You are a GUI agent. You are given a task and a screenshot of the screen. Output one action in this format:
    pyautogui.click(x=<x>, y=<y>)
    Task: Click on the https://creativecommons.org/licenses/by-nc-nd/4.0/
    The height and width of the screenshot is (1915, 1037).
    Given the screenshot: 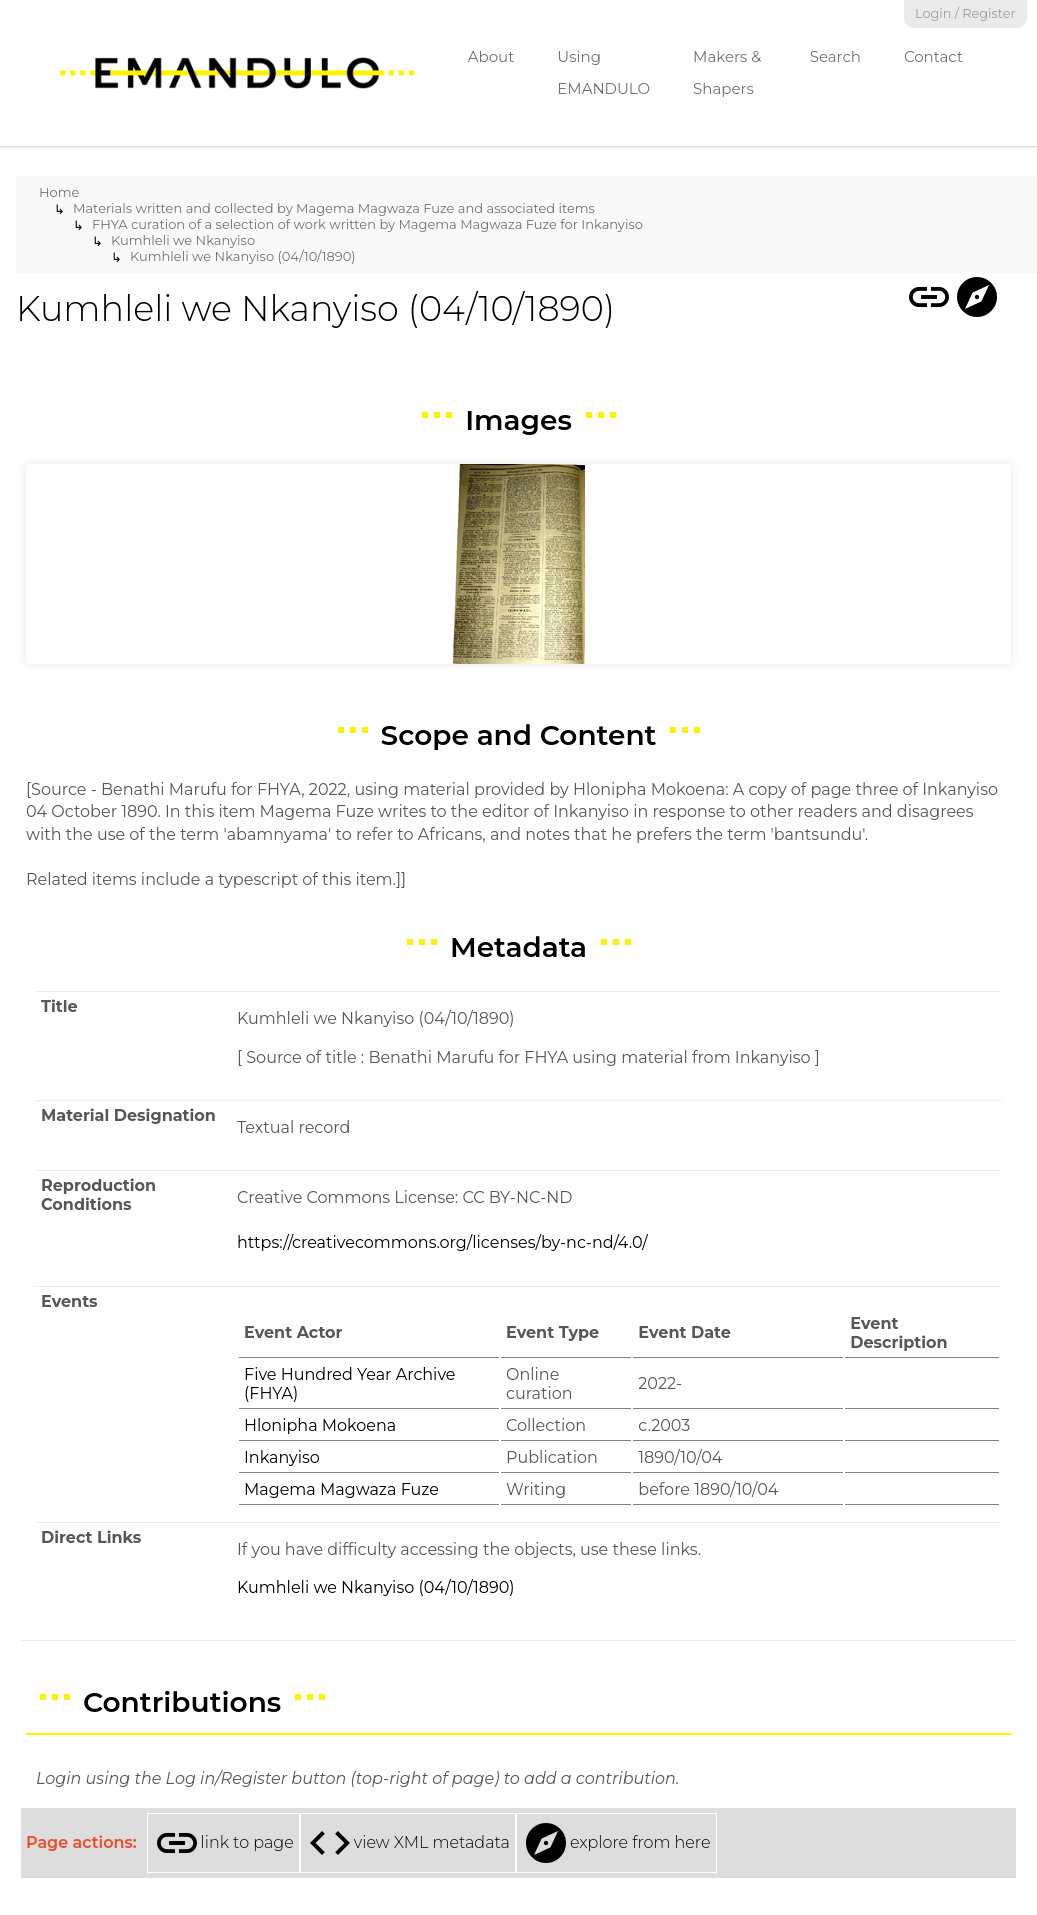 What is the action you would take?
    pyautogui.click(x=442, y=1242)
    